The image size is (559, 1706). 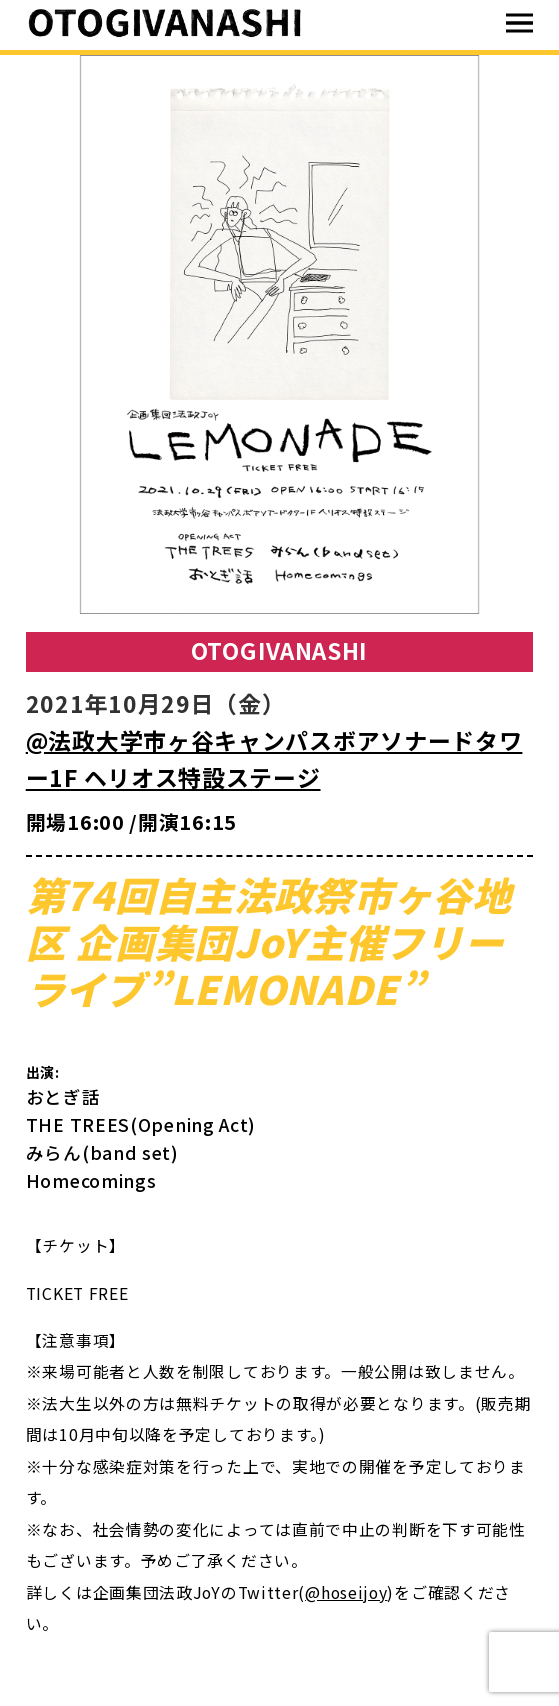 What do you see at coordinates (346, 1592) in the screenshot?
I see `@hoseijoy` at bounding box center [346, 1592].